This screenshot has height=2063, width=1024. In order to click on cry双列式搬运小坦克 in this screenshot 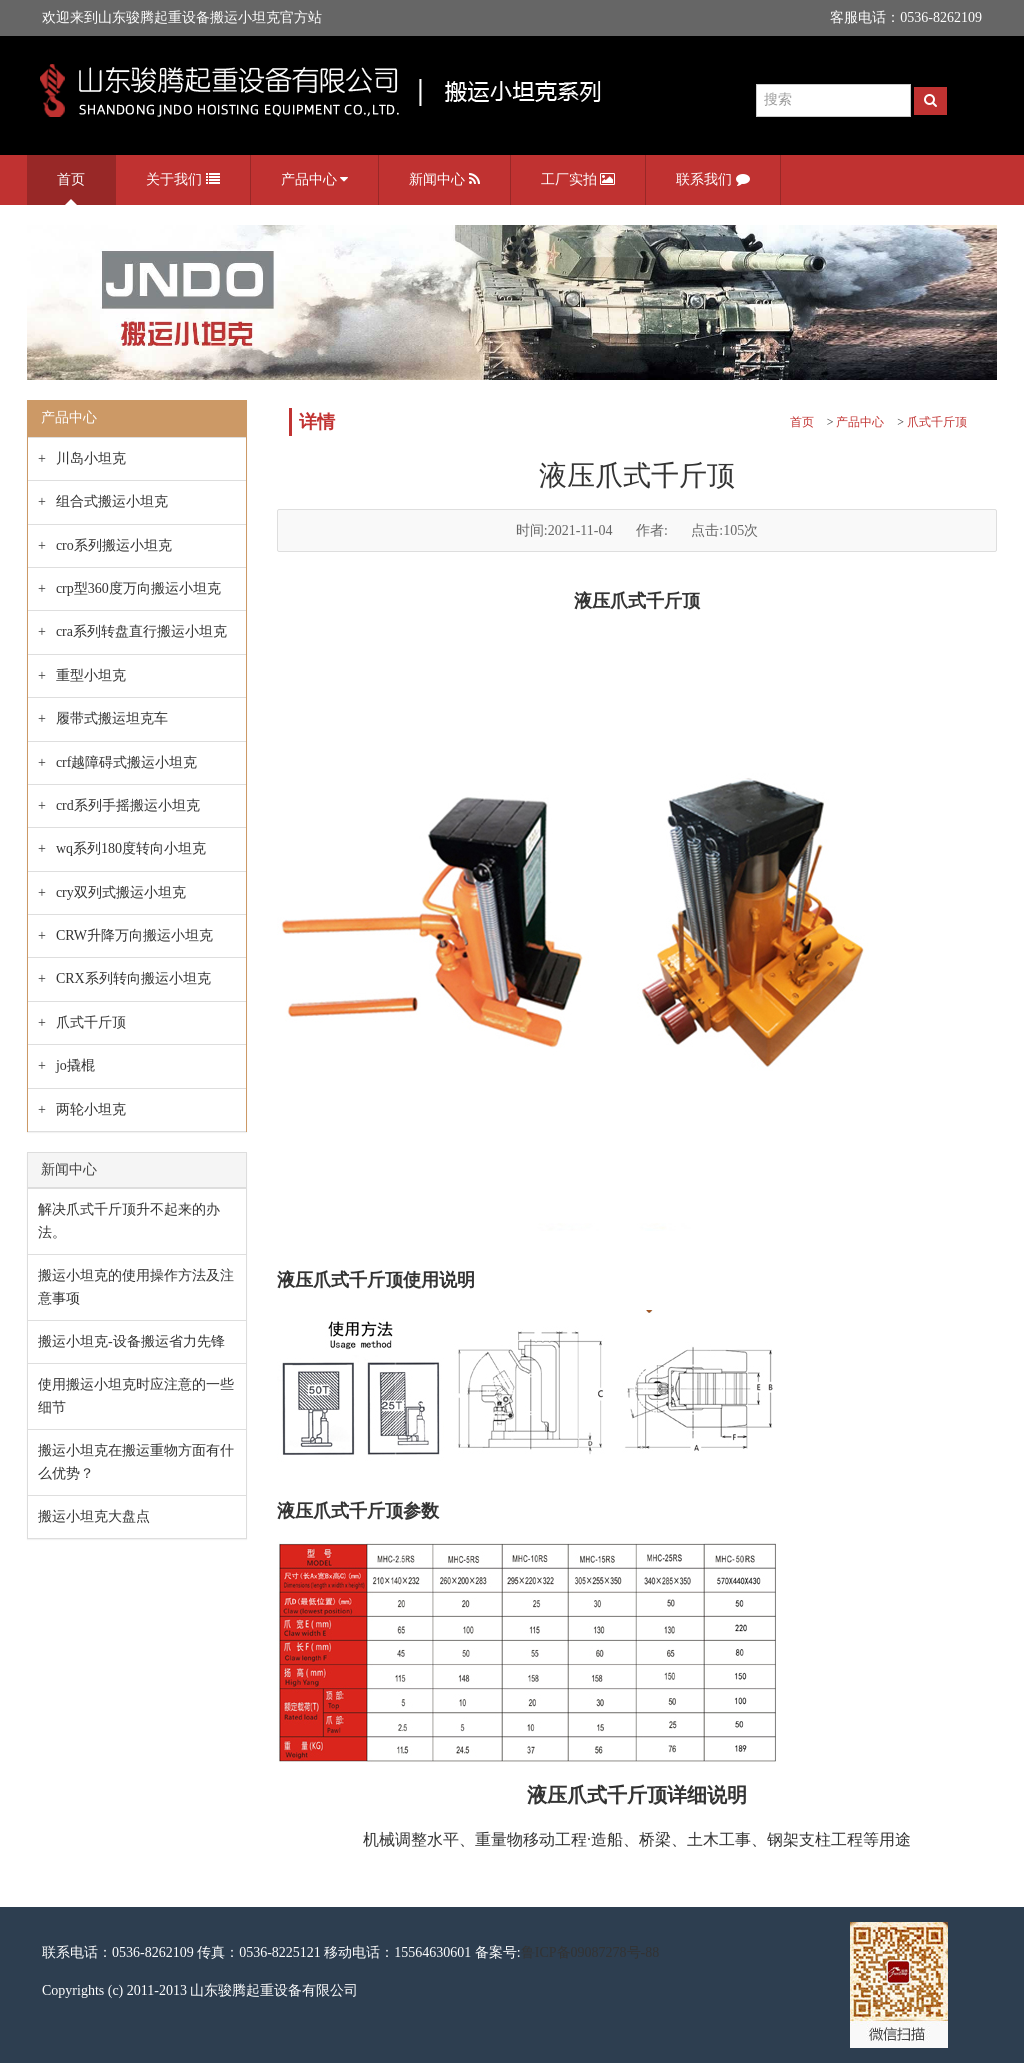, I will do `click(121, 892)`.